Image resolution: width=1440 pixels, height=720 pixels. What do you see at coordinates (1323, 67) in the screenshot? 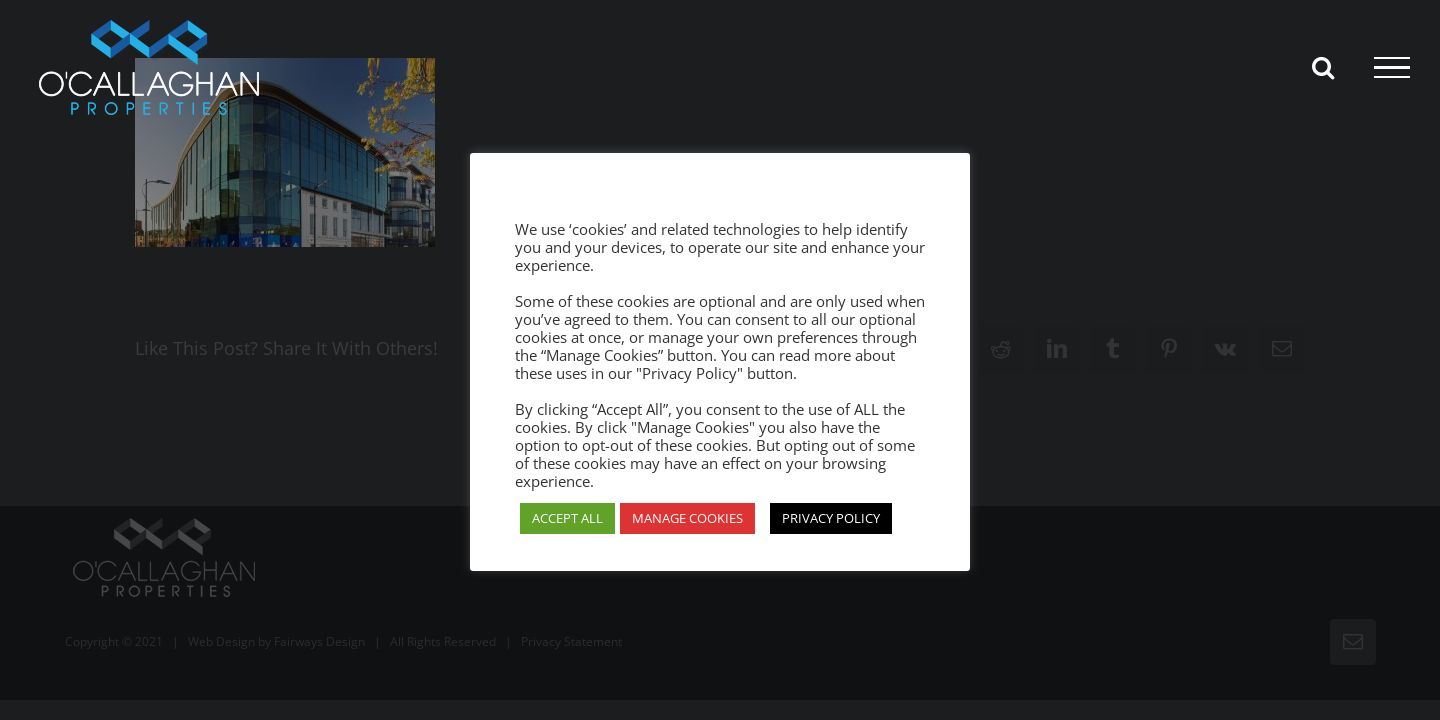
I see `[Toggle Search]` at bounding box center [1323, 67].